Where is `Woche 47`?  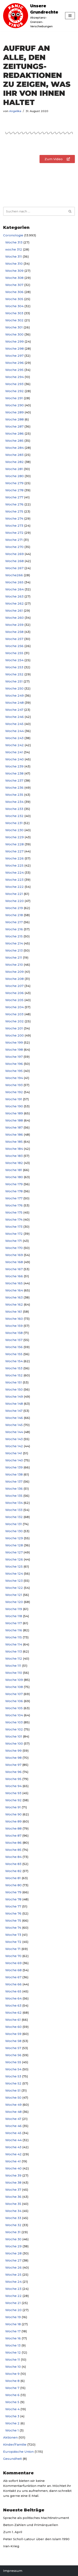
Woche 47 is located at coordinates (13, 2119).